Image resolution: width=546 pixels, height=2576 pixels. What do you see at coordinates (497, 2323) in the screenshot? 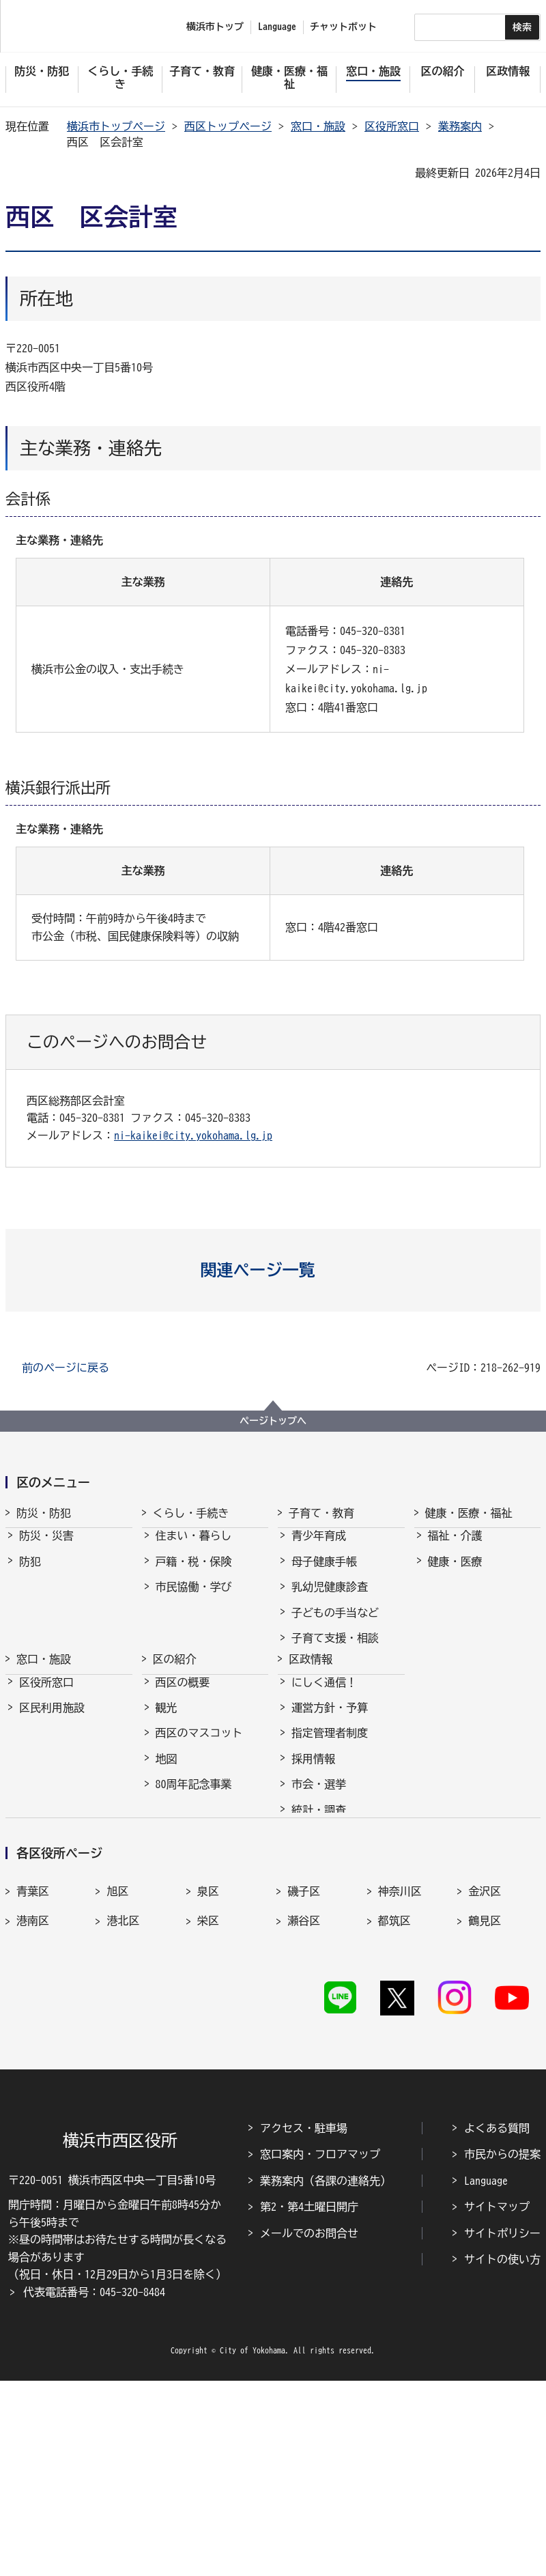
I see `よくある質問` at bounding box center [497, 2323].